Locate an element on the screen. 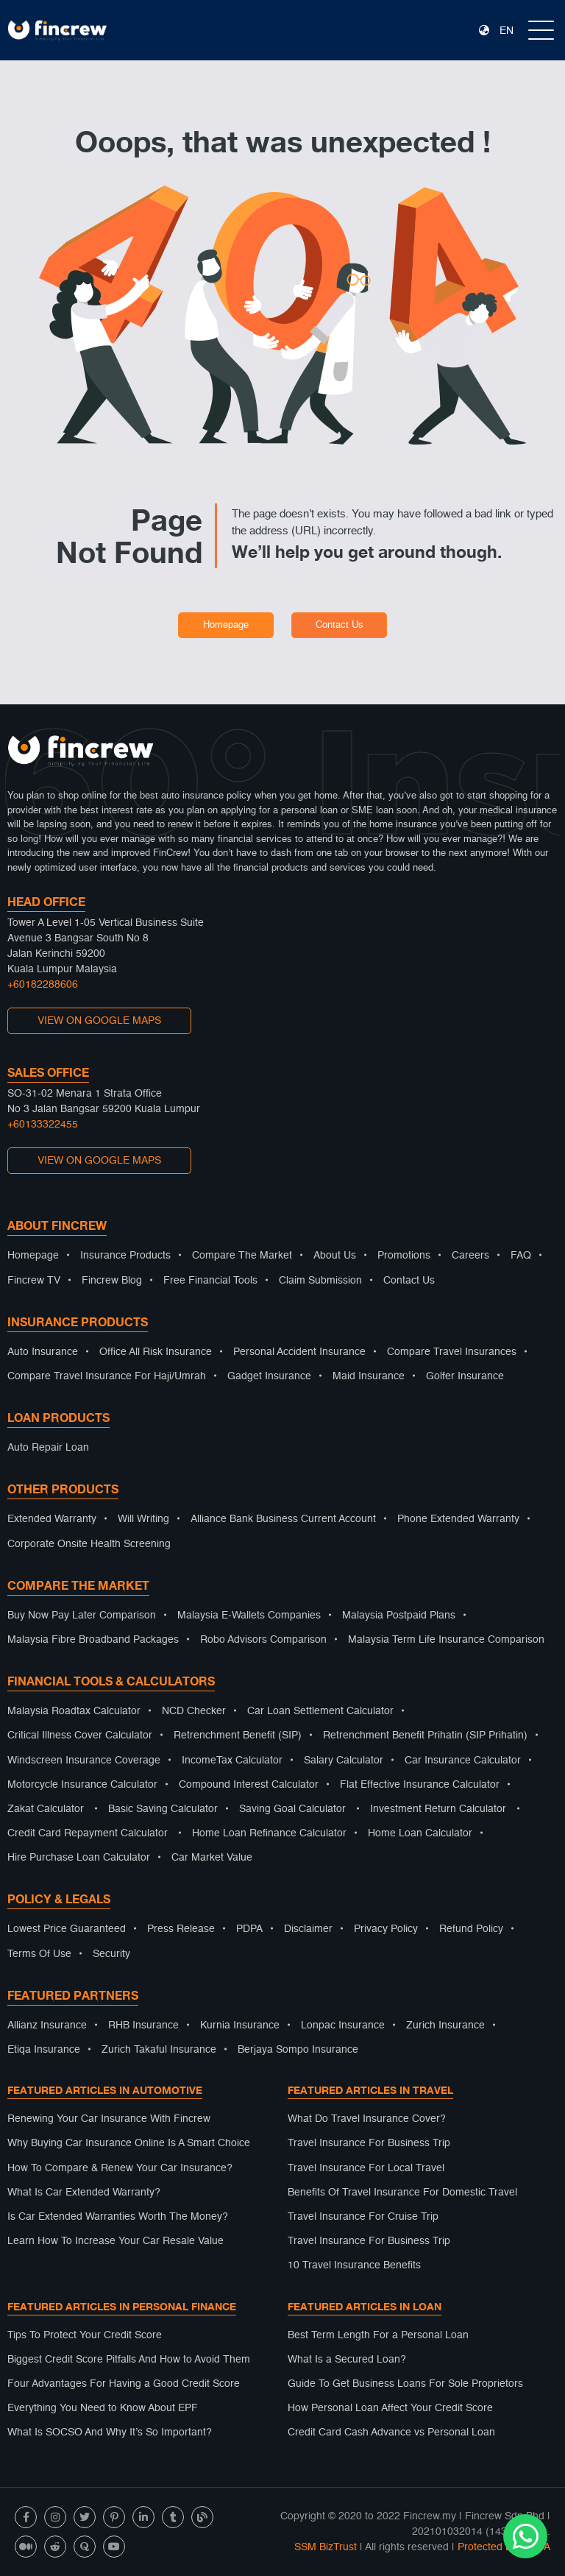 The image size is (565, 2576). +60182288606 is located at coordinates (42, 985).